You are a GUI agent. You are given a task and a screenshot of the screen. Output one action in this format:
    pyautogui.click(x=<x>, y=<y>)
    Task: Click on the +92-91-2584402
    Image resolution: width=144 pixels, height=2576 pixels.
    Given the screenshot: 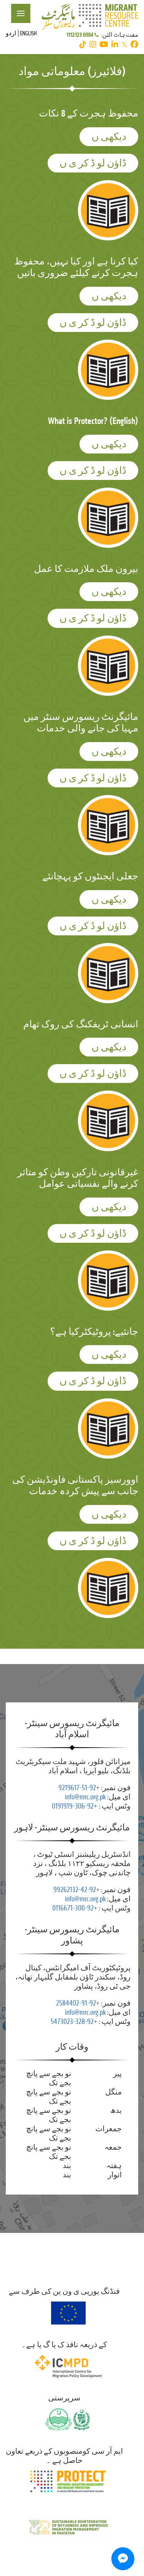 What is the action you would take?
    pyautogui.click(x=77, y=2003)
    